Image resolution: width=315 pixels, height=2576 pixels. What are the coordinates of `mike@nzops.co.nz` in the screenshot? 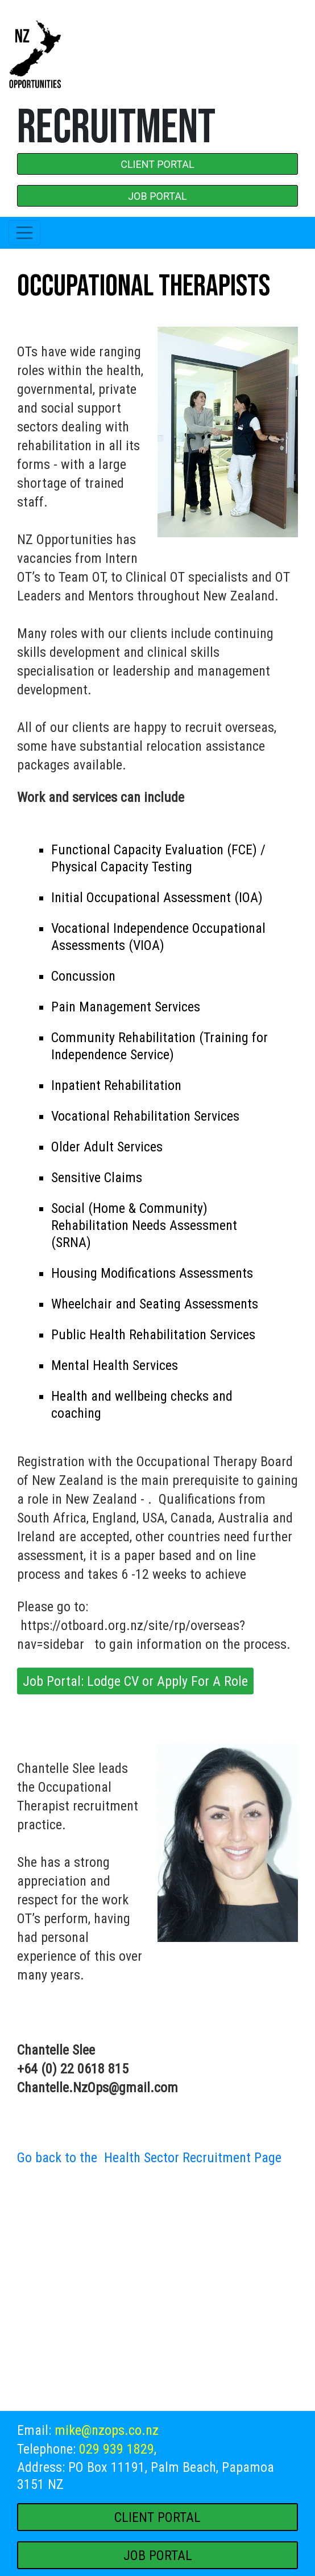 It's located at (107, 2430).